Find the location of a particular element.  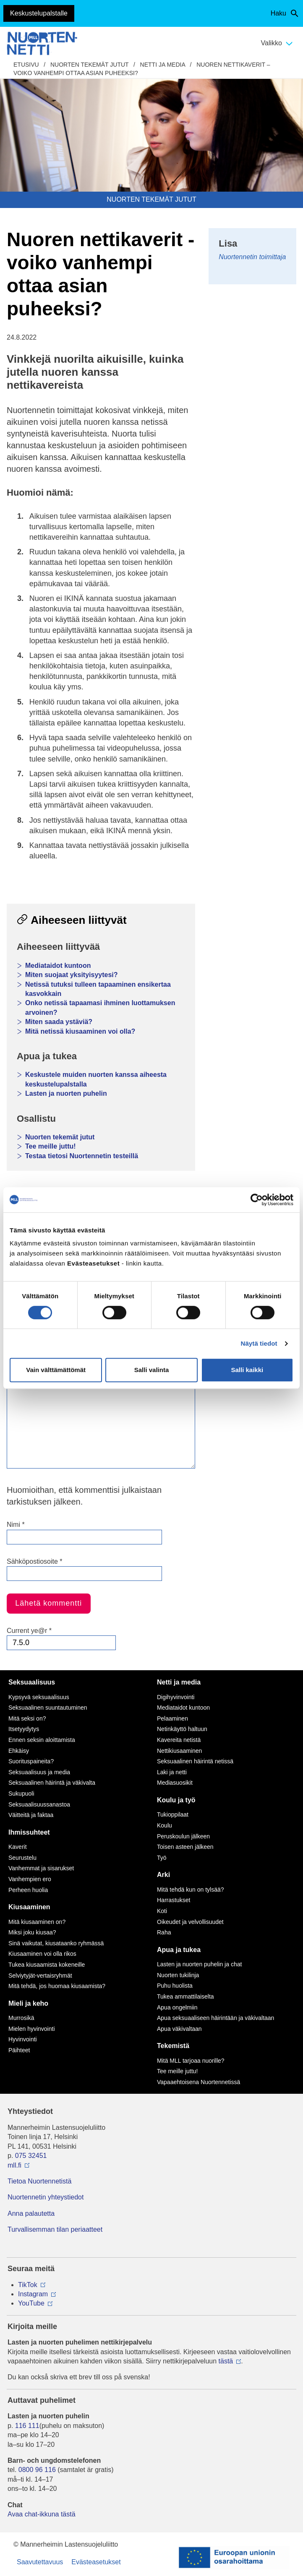

Seksuaalisuus ja media is located at coordinates (39, 1772).